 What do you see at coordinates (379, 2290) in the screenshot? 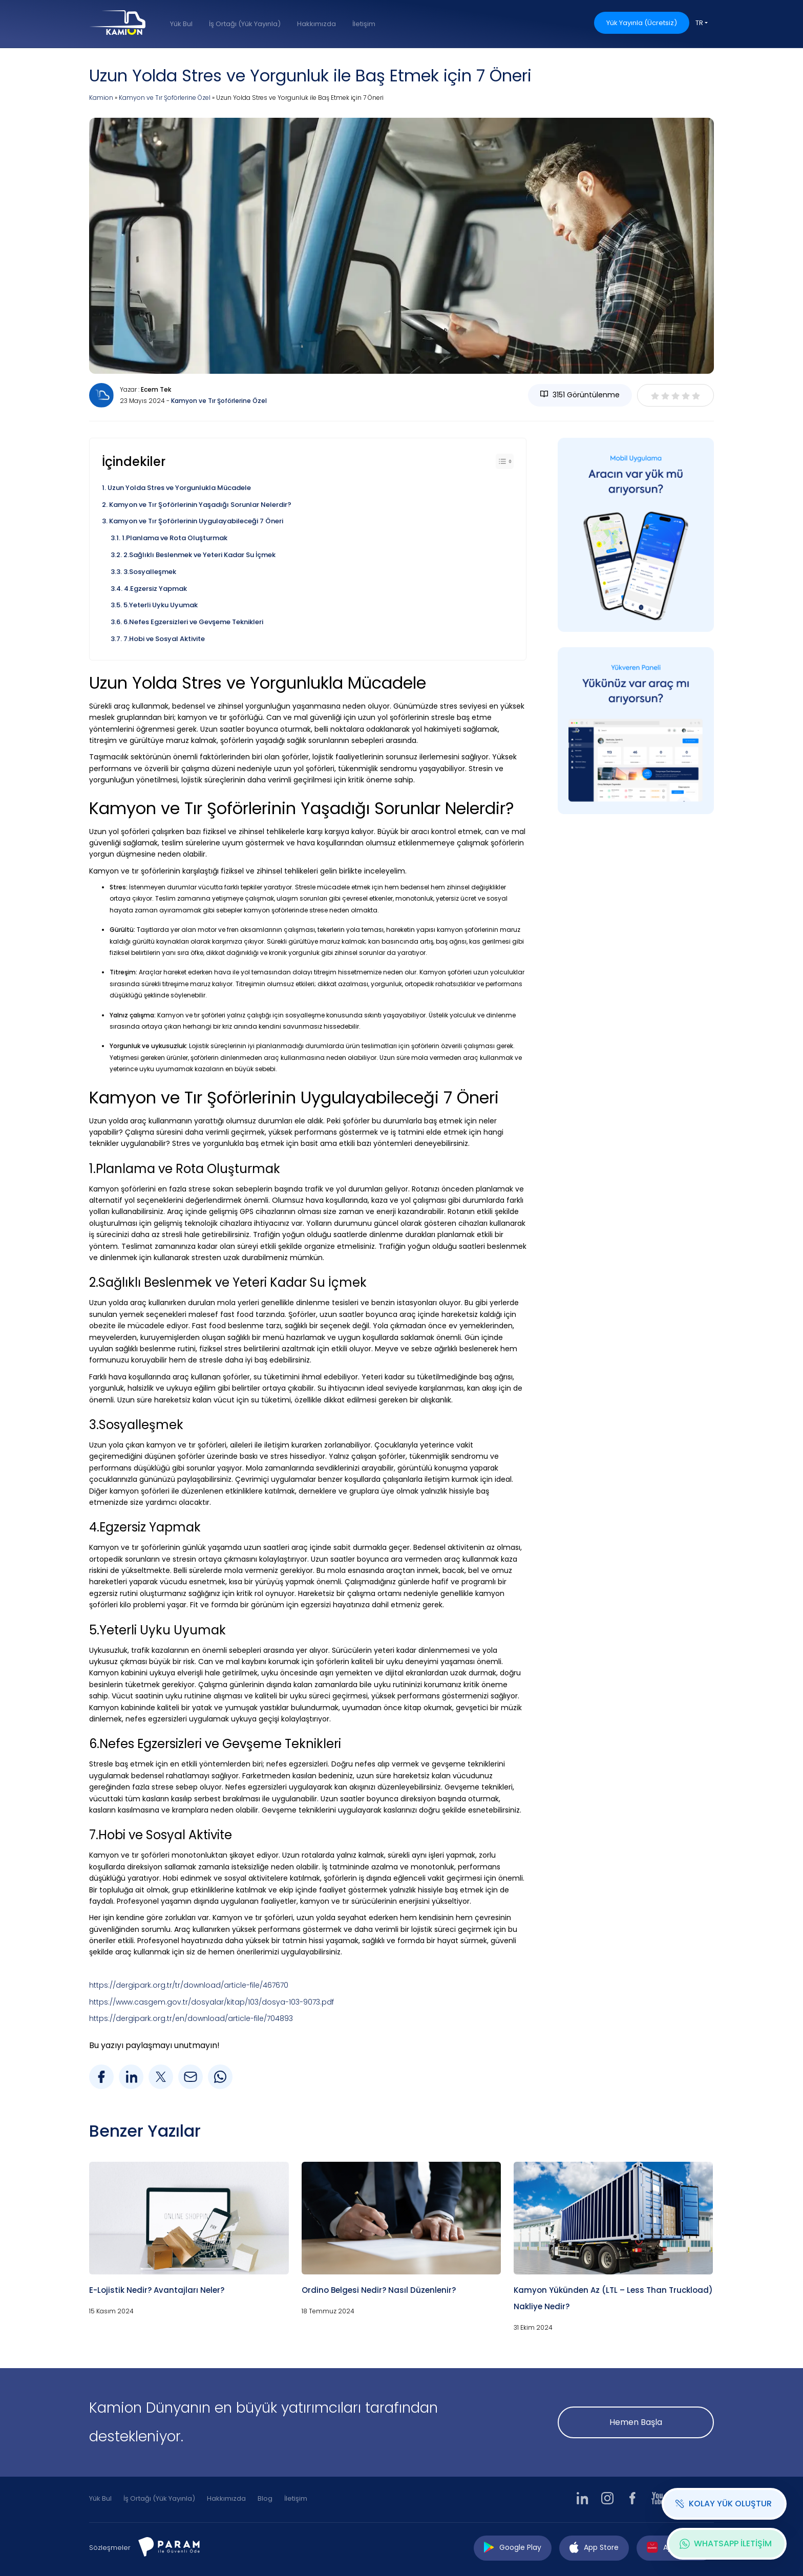
I see `Ordino Belgesi Nedir? Nasıl Düzenlenir?` at bounding box center [379, 2290].